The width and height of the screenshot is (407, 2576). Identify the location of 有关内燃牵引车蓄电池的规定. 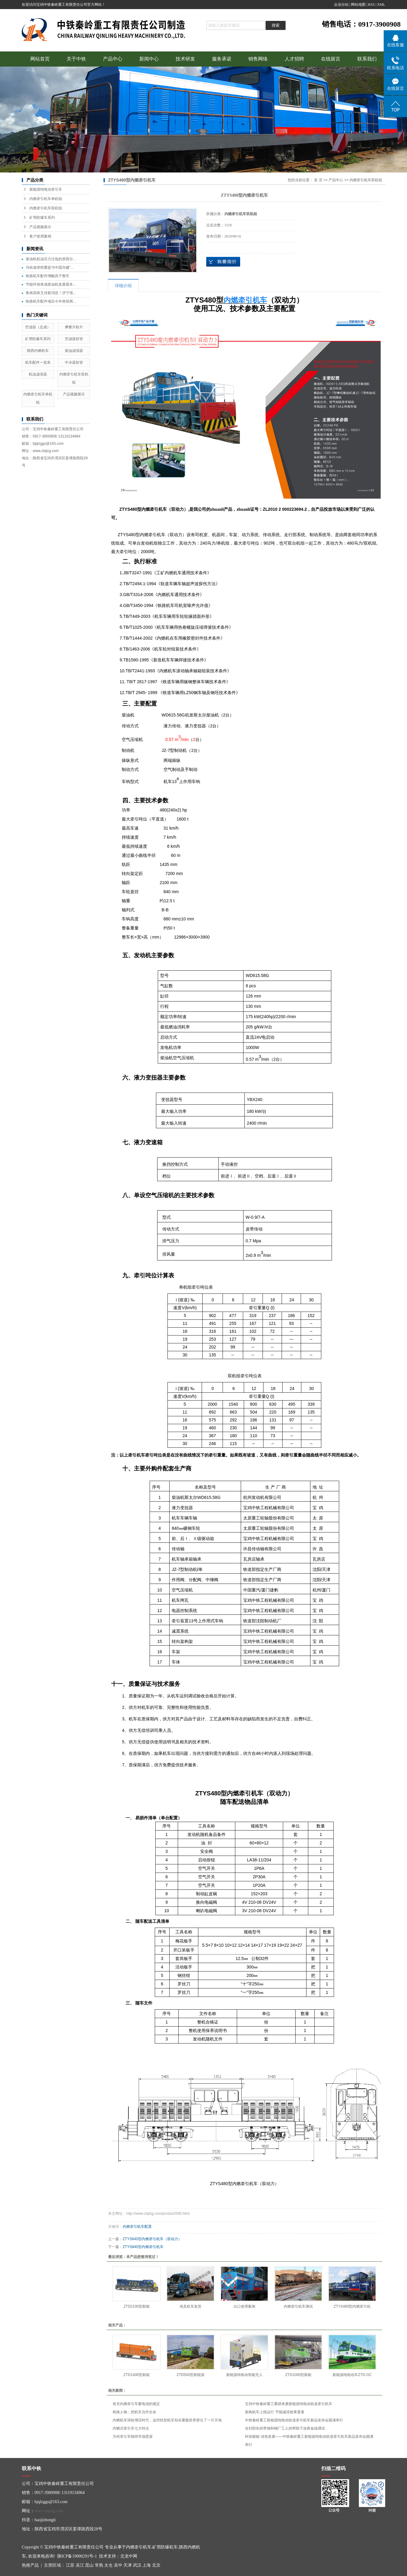
(136, 2404).